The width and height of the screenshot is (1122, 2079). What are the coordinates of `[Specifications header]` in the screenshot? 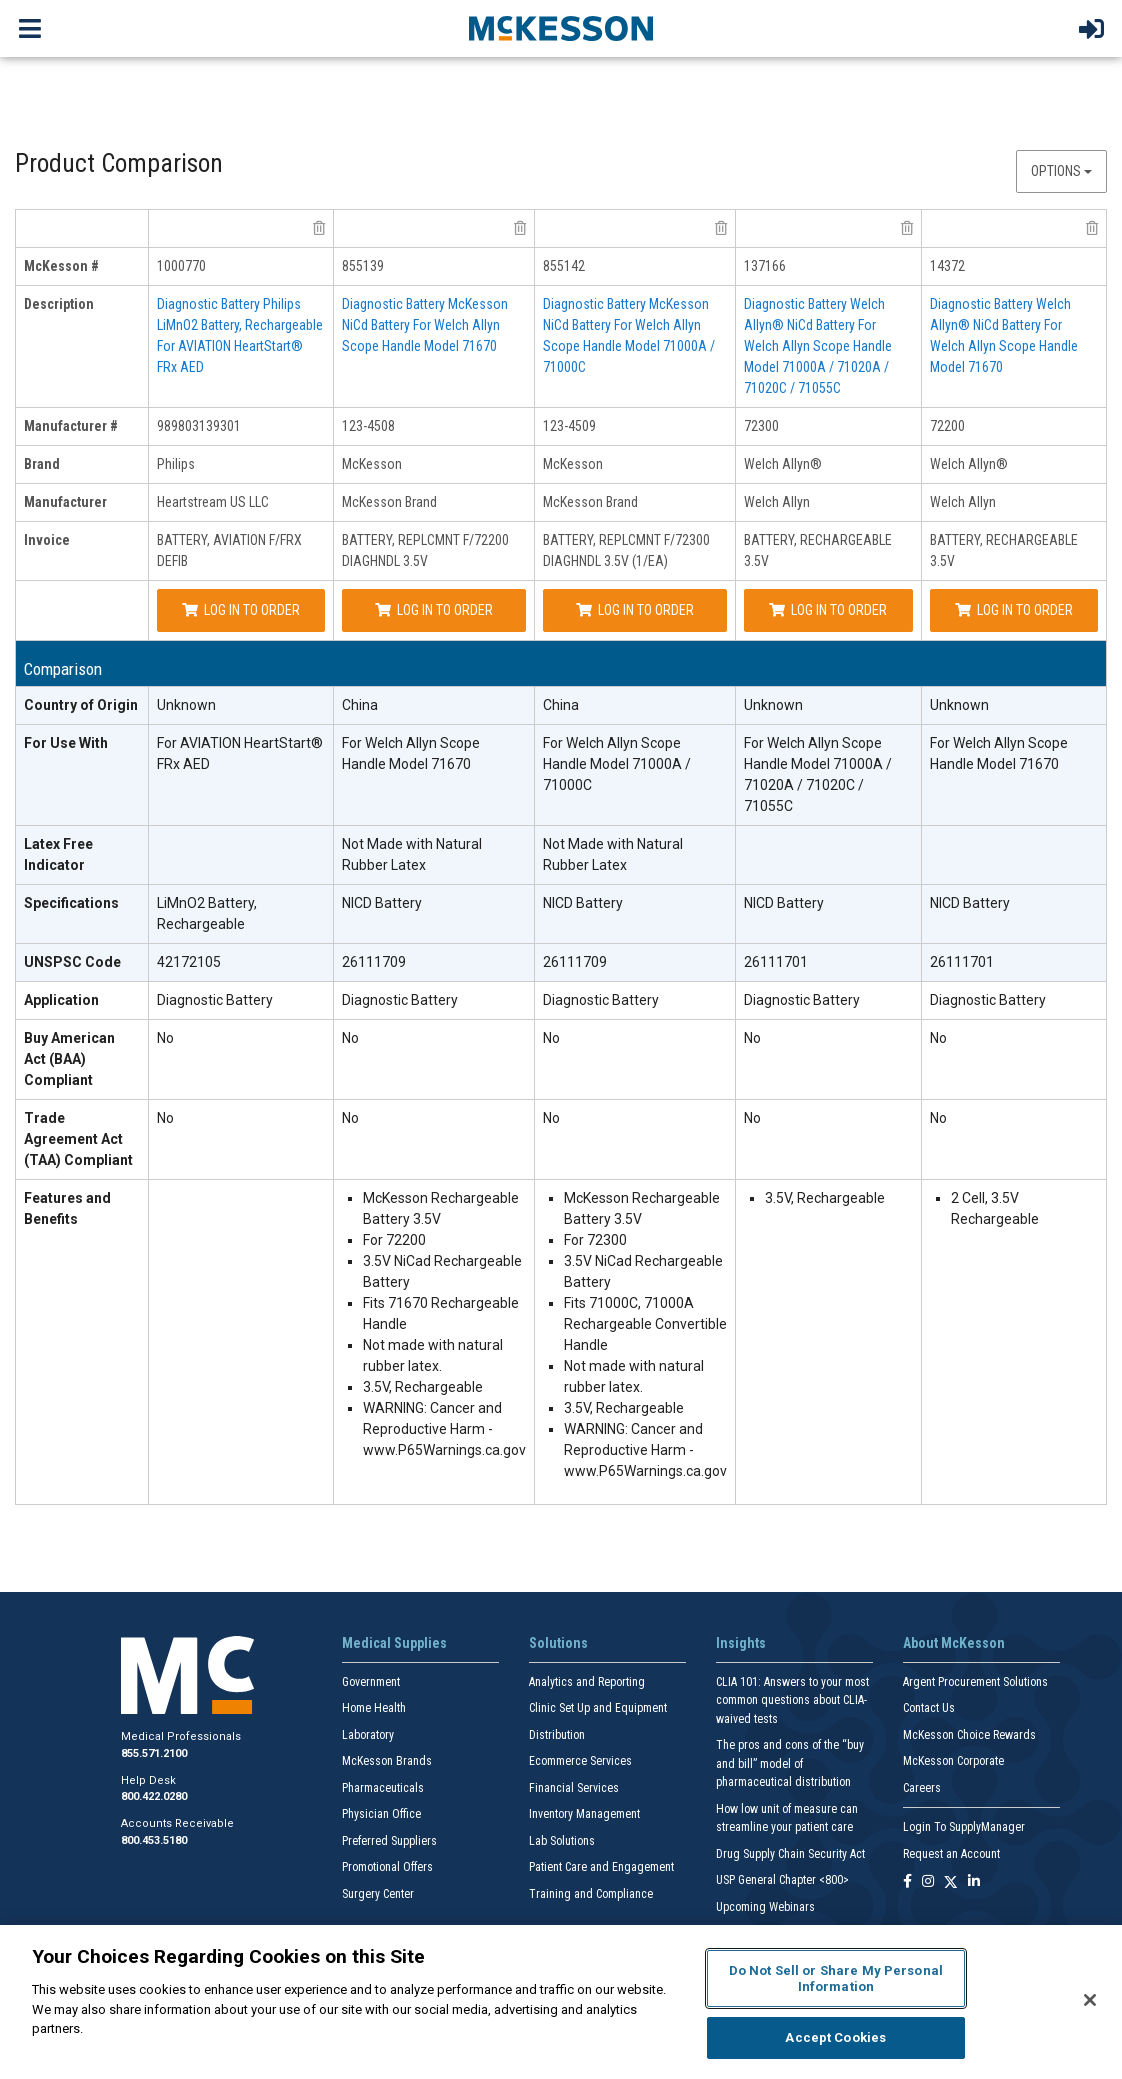 It's located at (82, 914).